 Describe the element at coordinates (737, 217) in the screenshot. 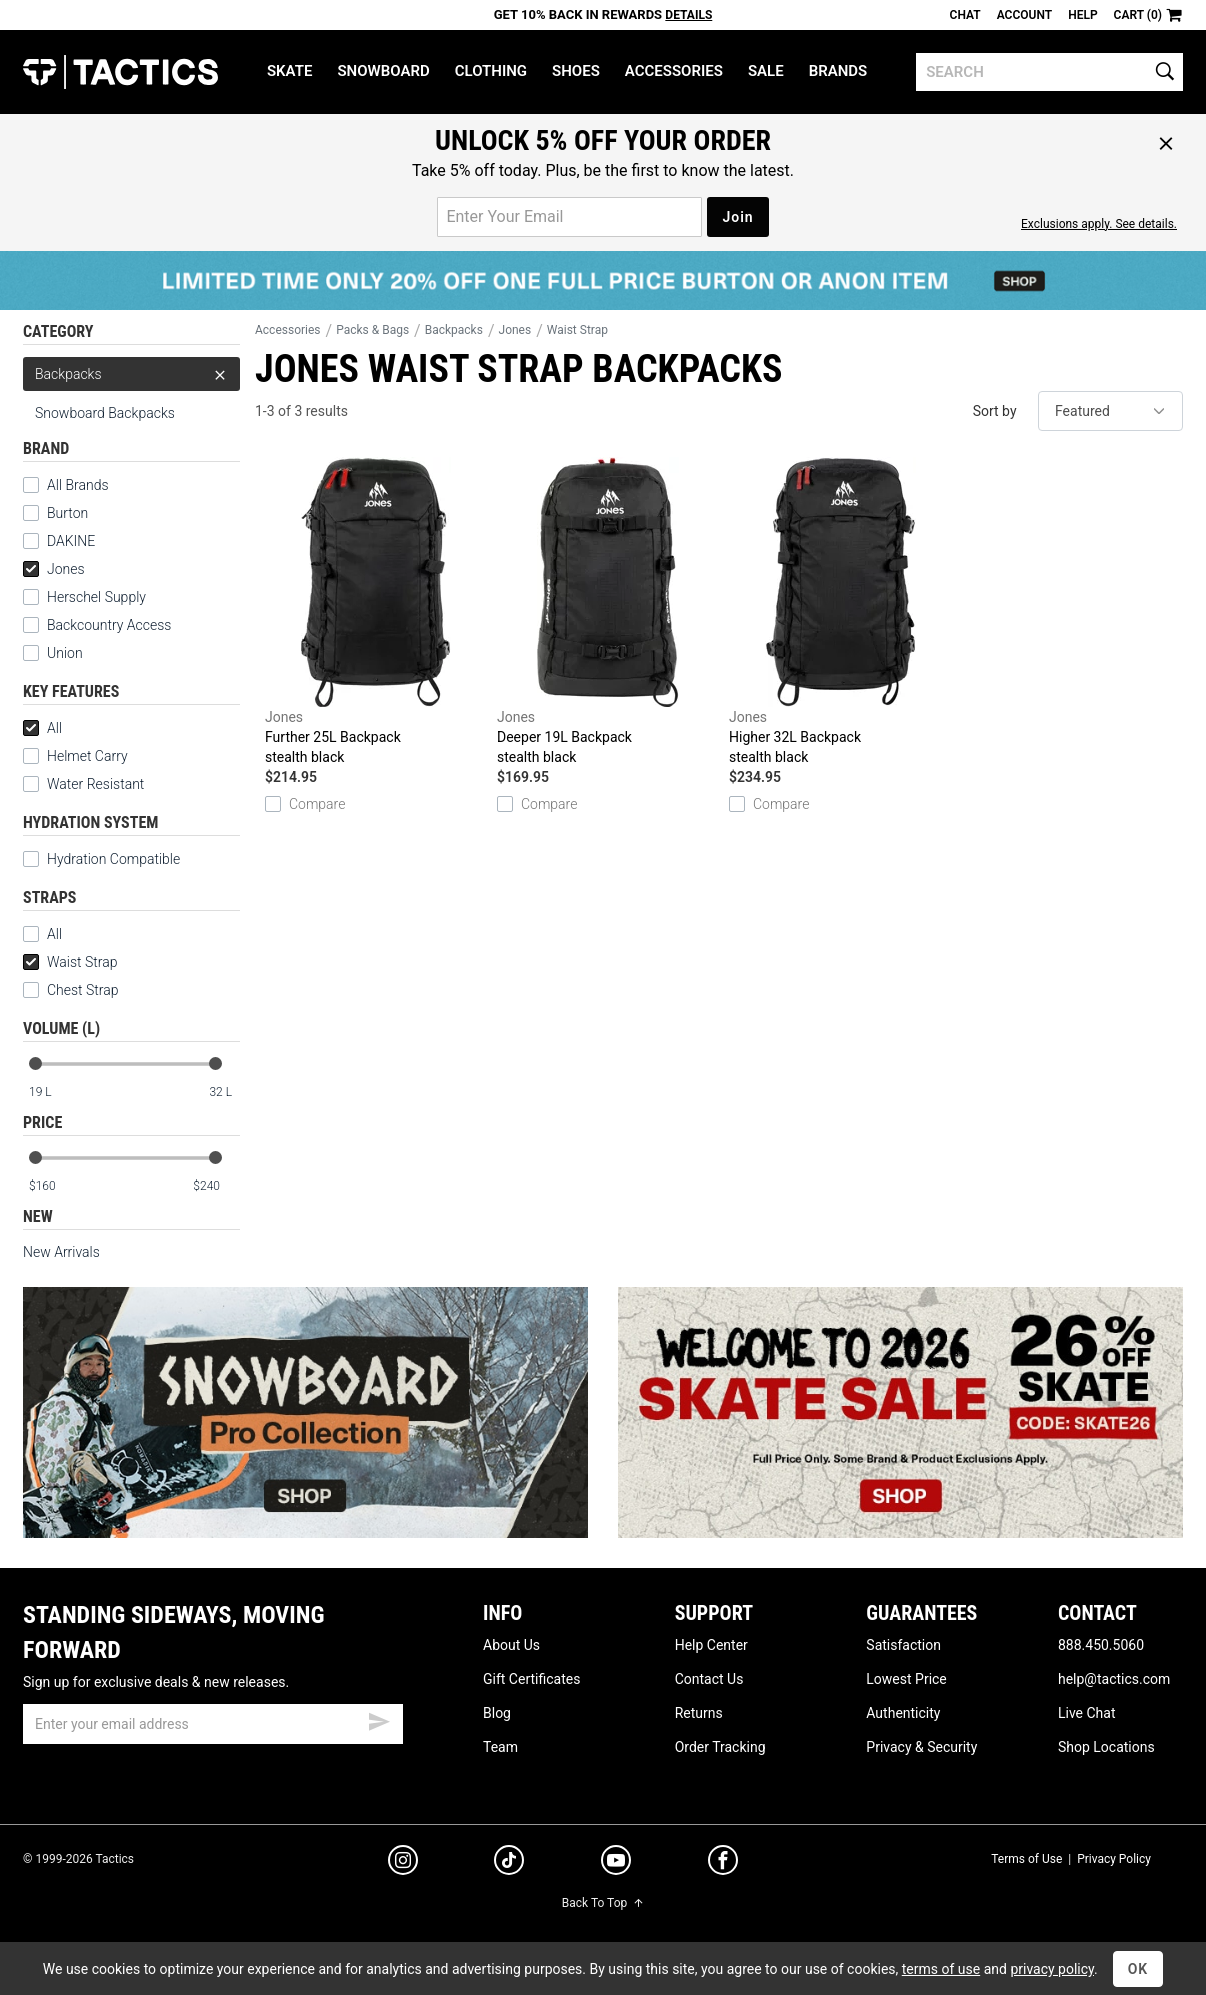

I see `Join` at that location.